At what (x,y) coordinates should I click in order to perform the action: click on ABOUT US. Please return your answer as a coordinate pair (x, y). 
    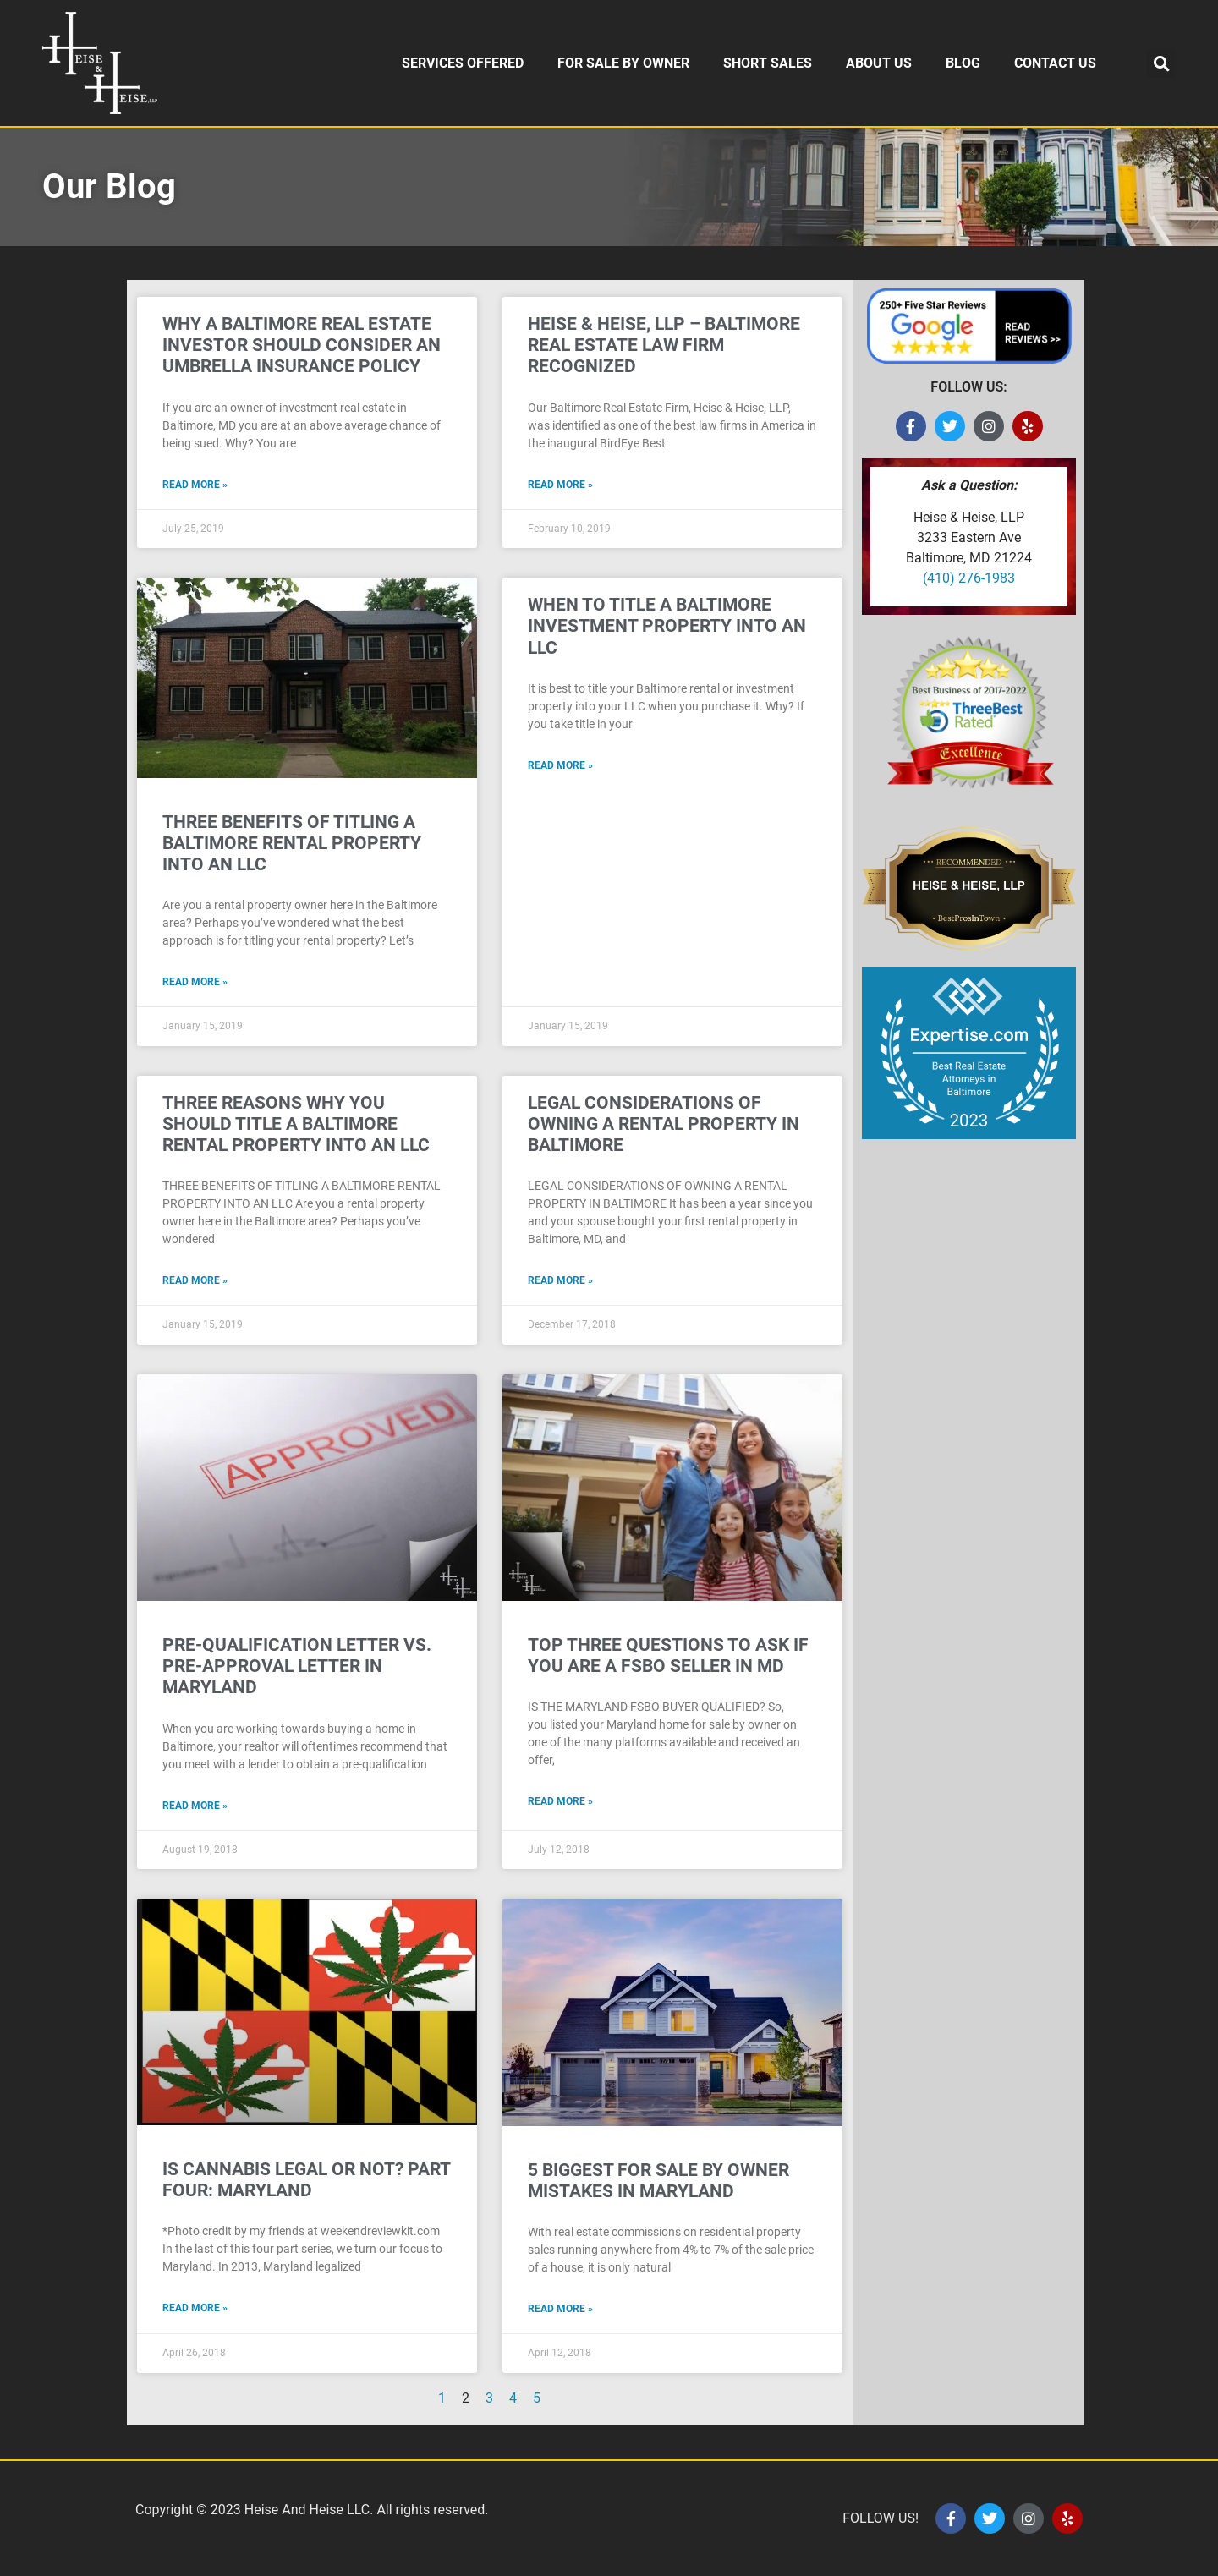
    Looking at the image, I should click on (879, 63).